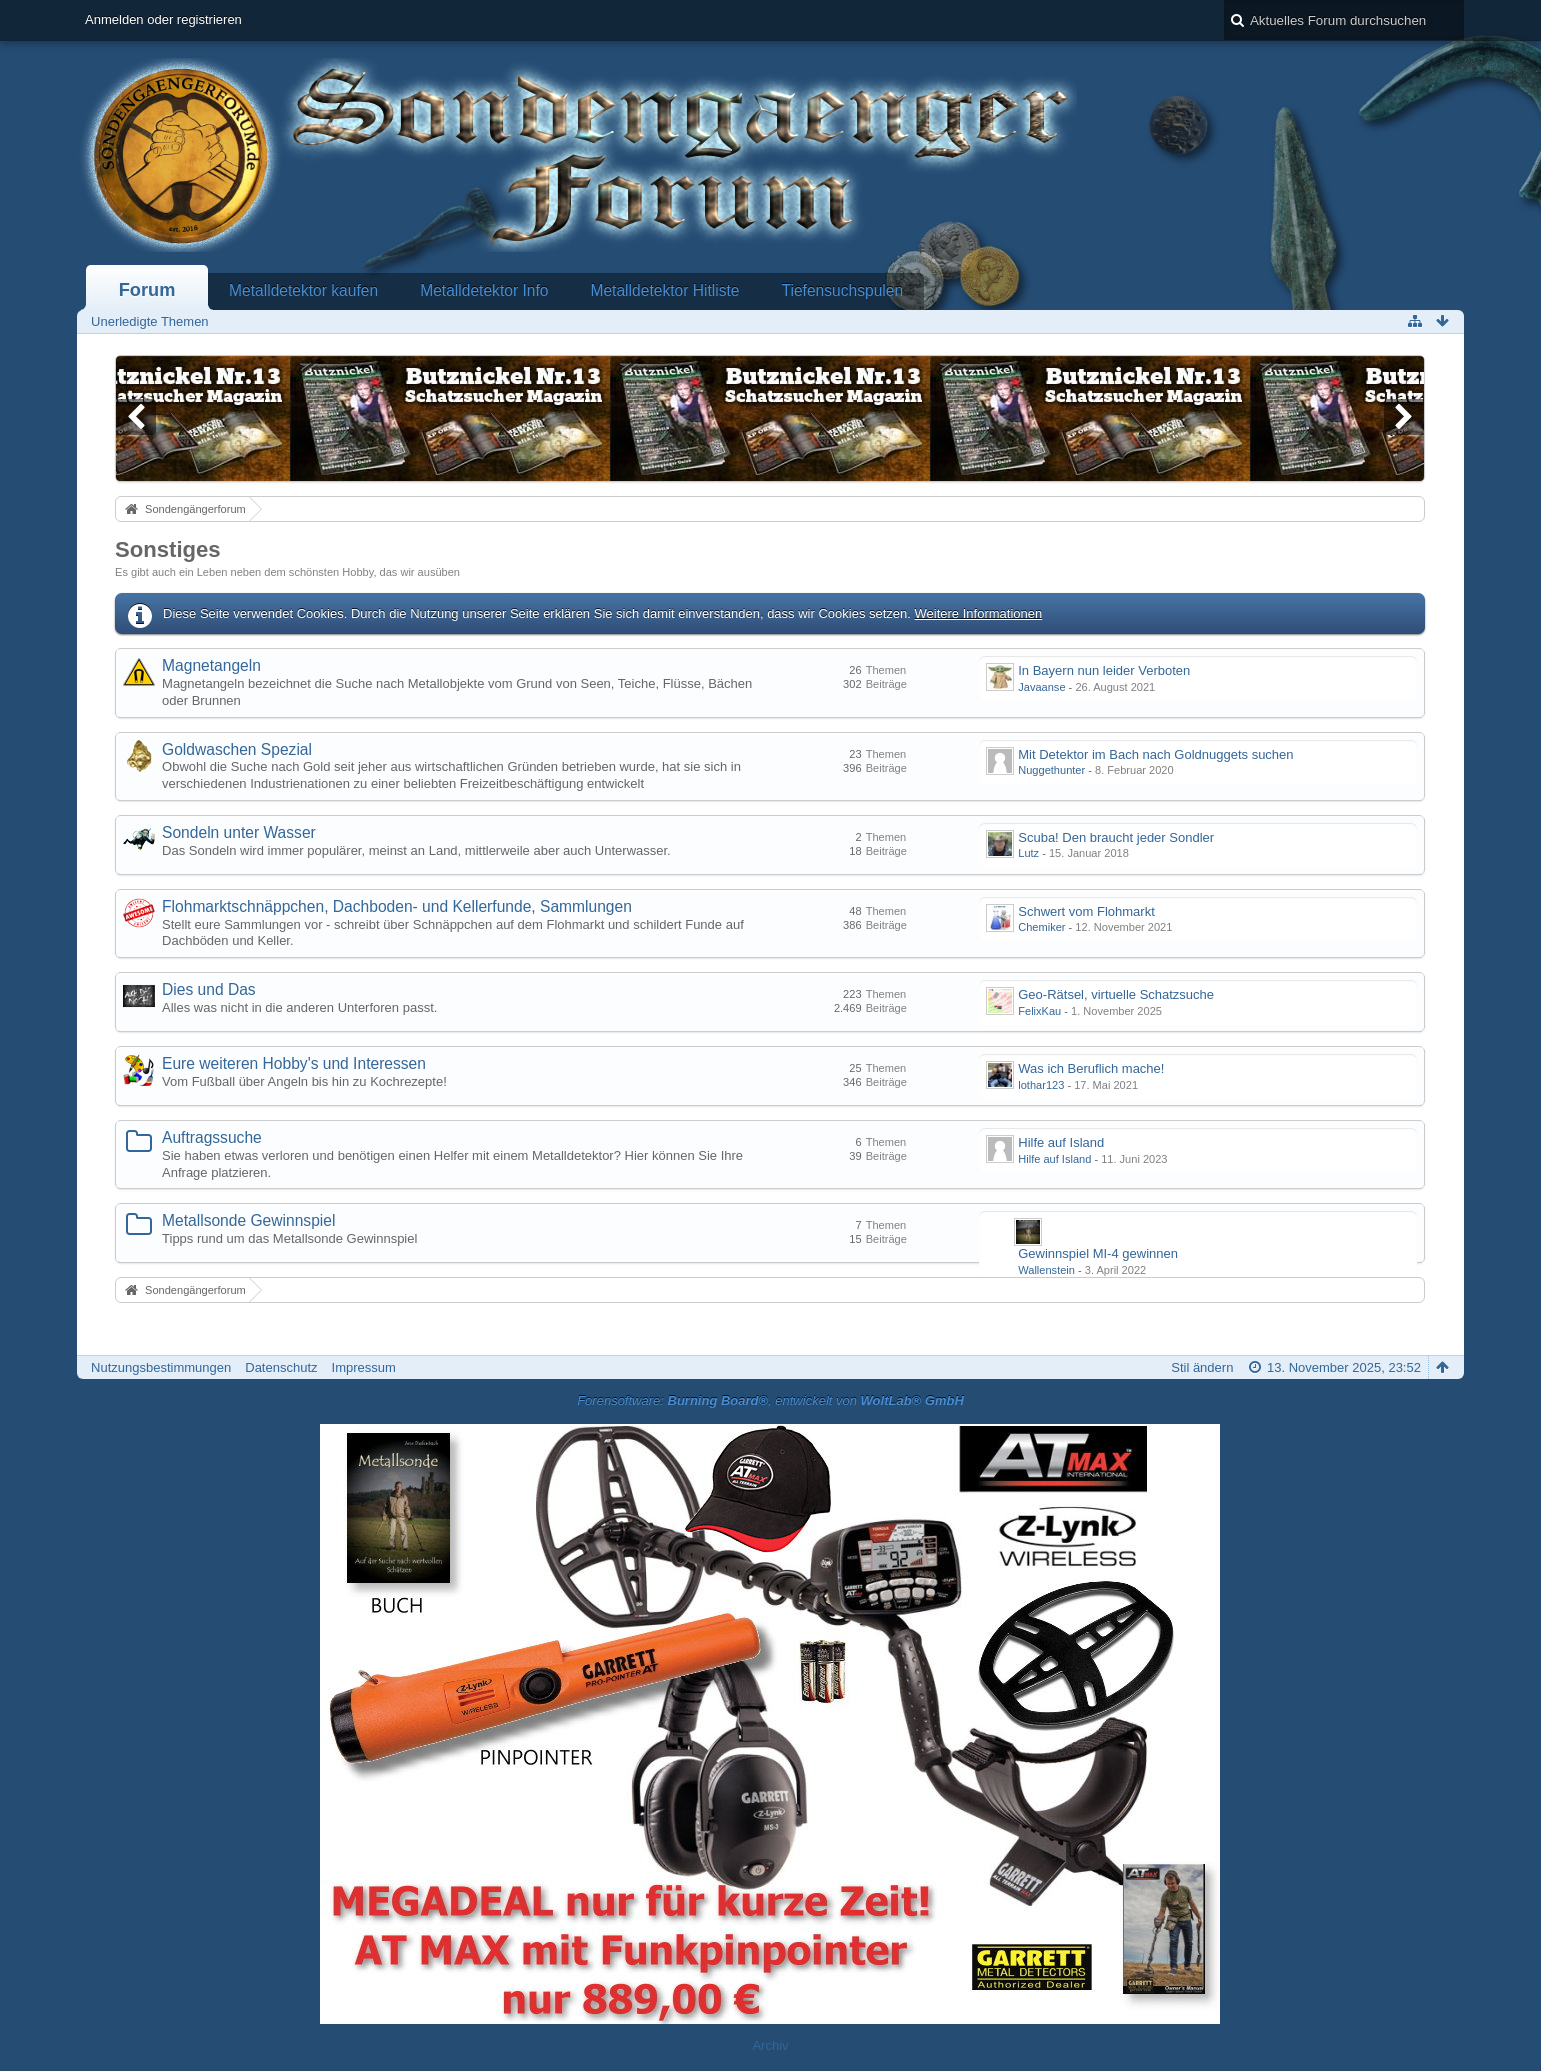  Describe the element at coordinates (843, 290) in the screenshot. I see `Tiefensuchspulen` at that location.